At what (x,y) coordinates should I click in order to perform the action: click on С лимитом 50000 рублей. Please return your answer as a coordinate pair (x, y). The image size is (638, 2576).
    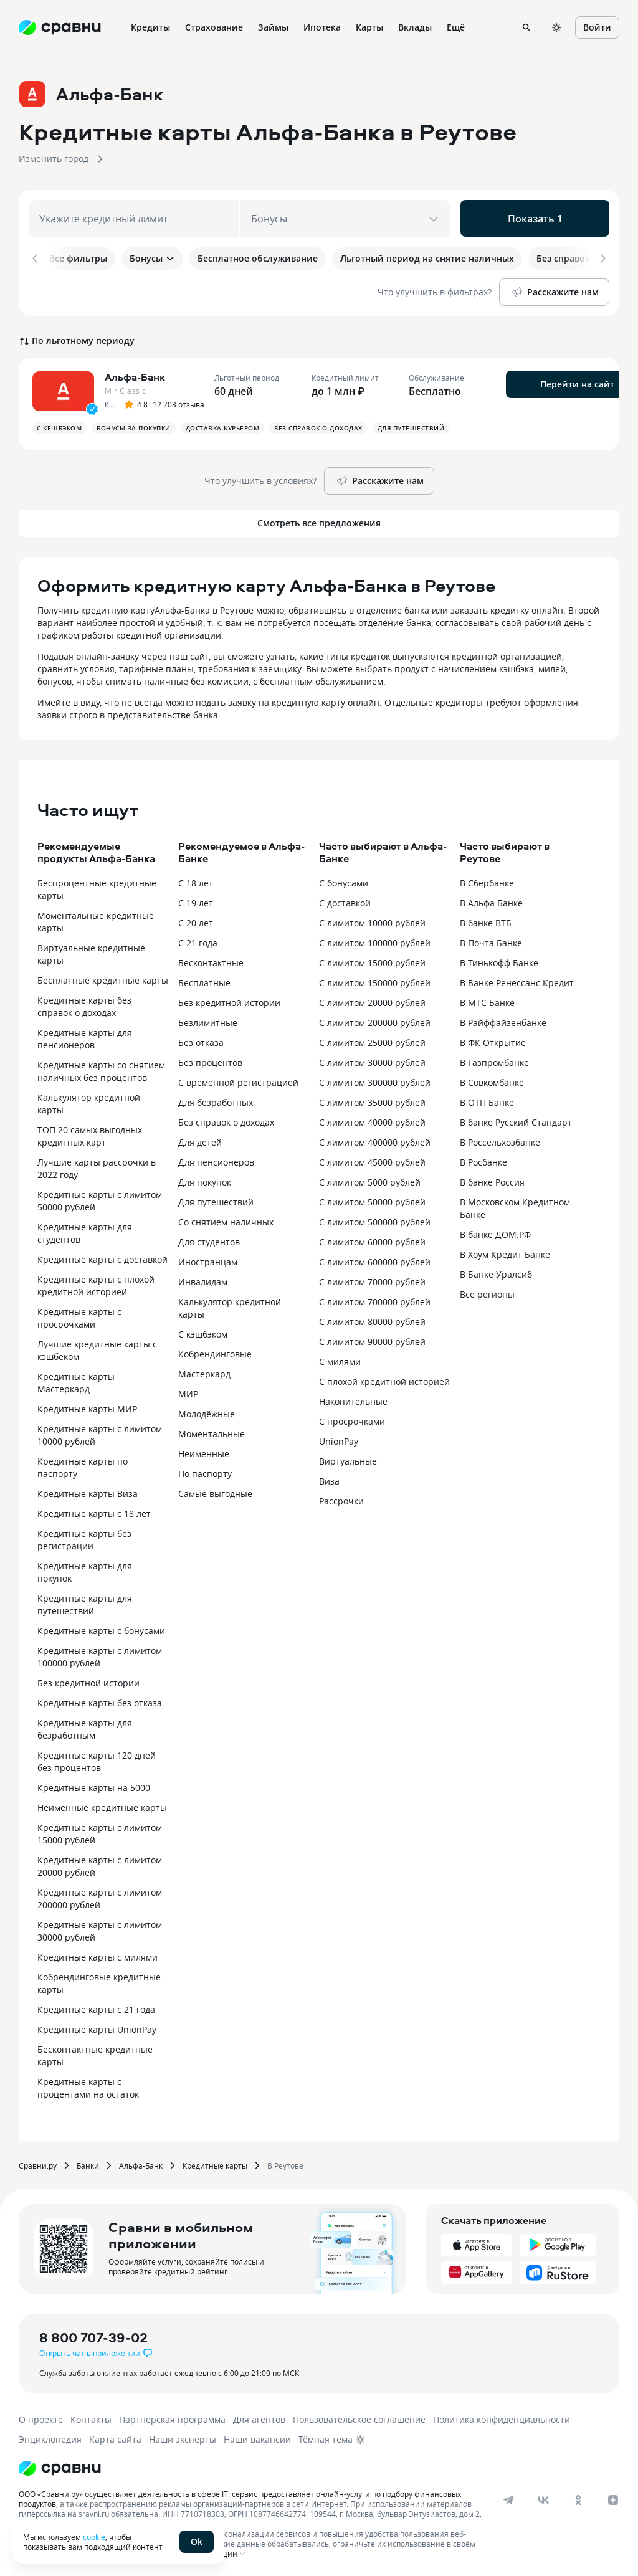
    Looking at the image, I should click on (372, 1199).